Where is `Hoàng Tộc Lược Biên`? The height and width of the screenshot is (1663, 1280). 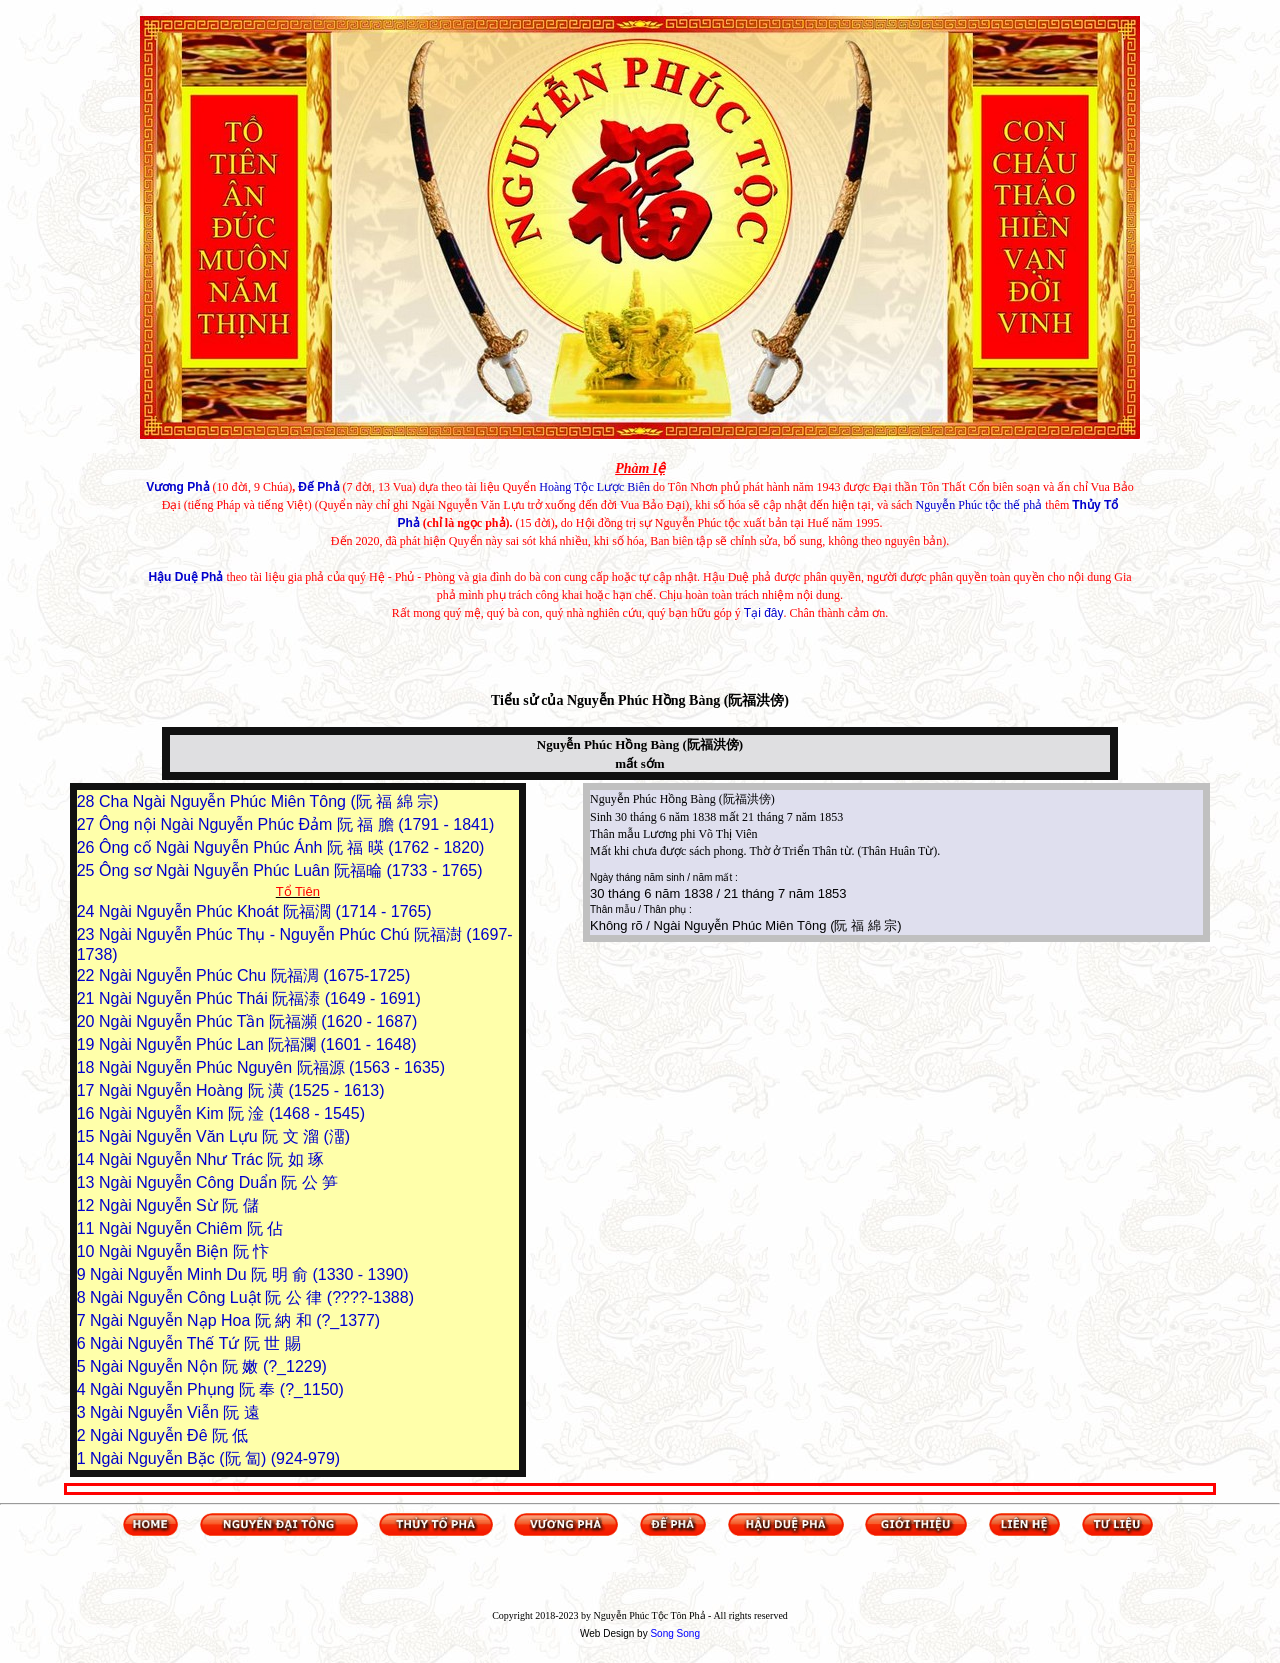 Hoàng Tộc Lược Biên is located at coordinates (594, 487).